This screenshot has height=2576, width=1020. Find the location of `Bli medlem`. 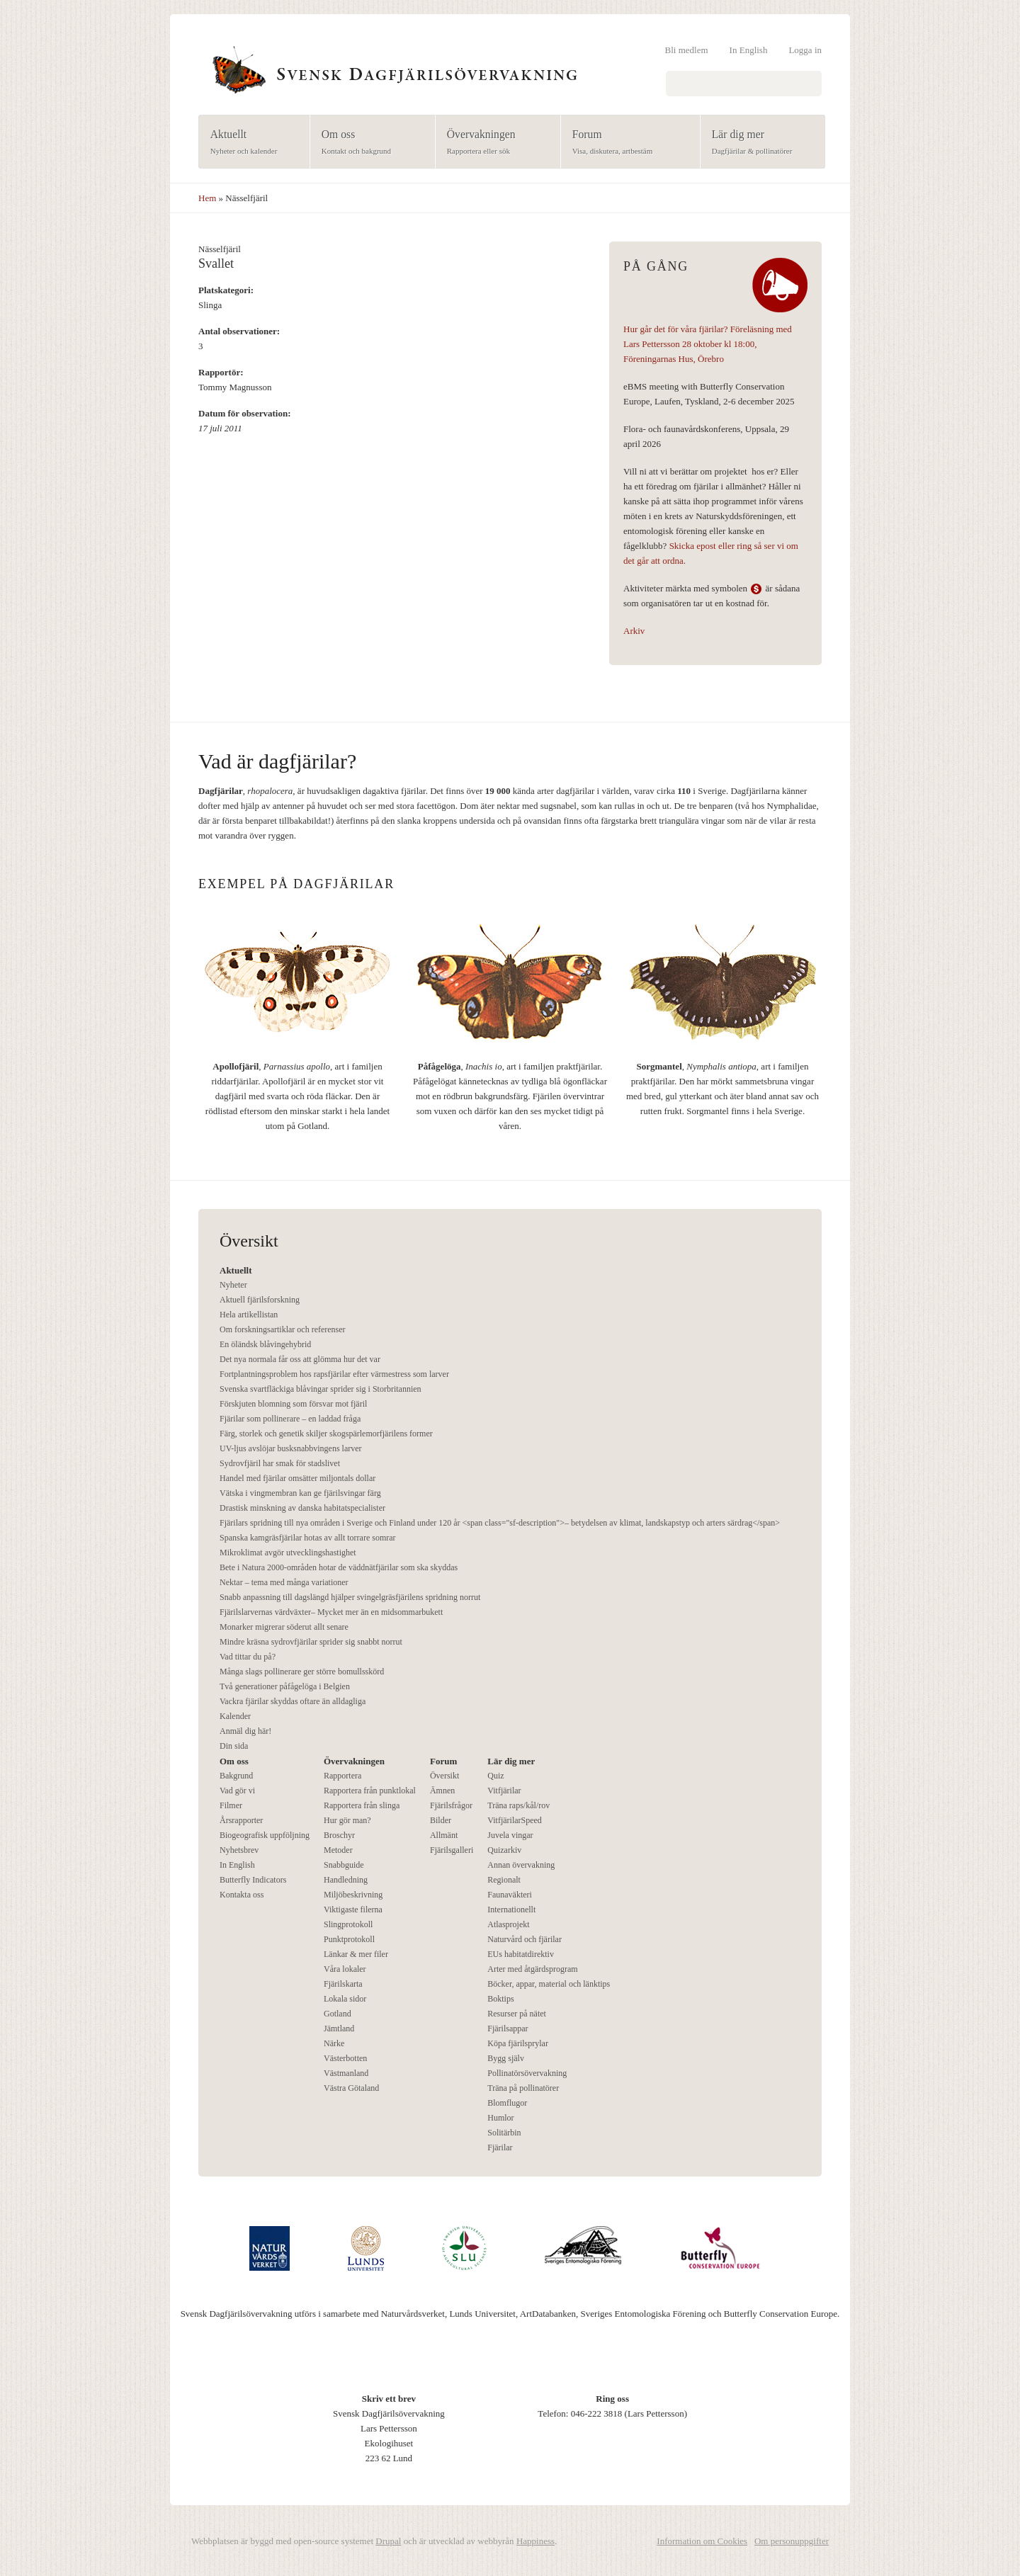

Bli medlem is located at coordinates (686, 50).